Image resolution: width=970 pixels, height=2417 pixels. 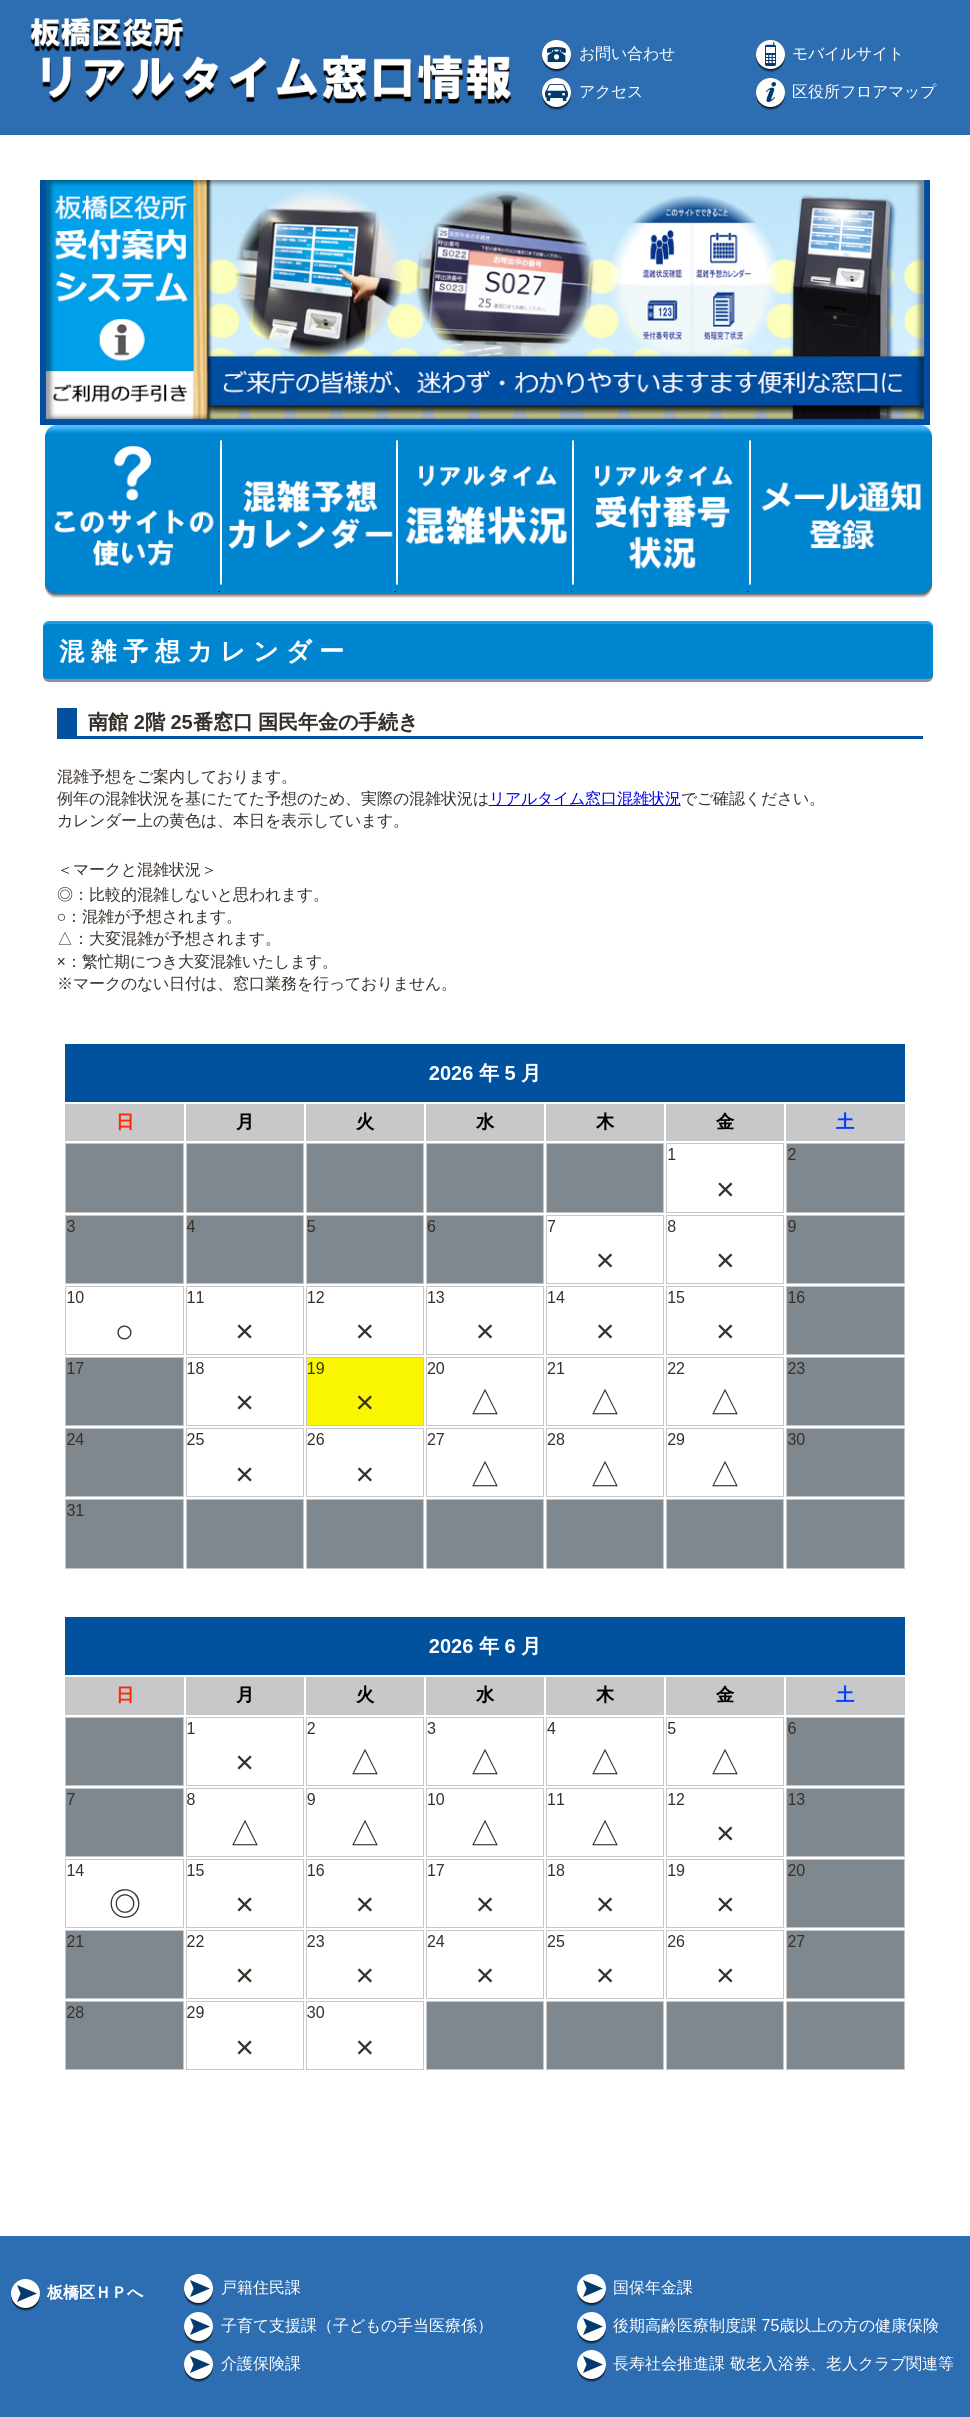 What do you see at coordinates (828, 53) in the screenshot?
I see `モバイルサイト` at bounding box center [828, 53].